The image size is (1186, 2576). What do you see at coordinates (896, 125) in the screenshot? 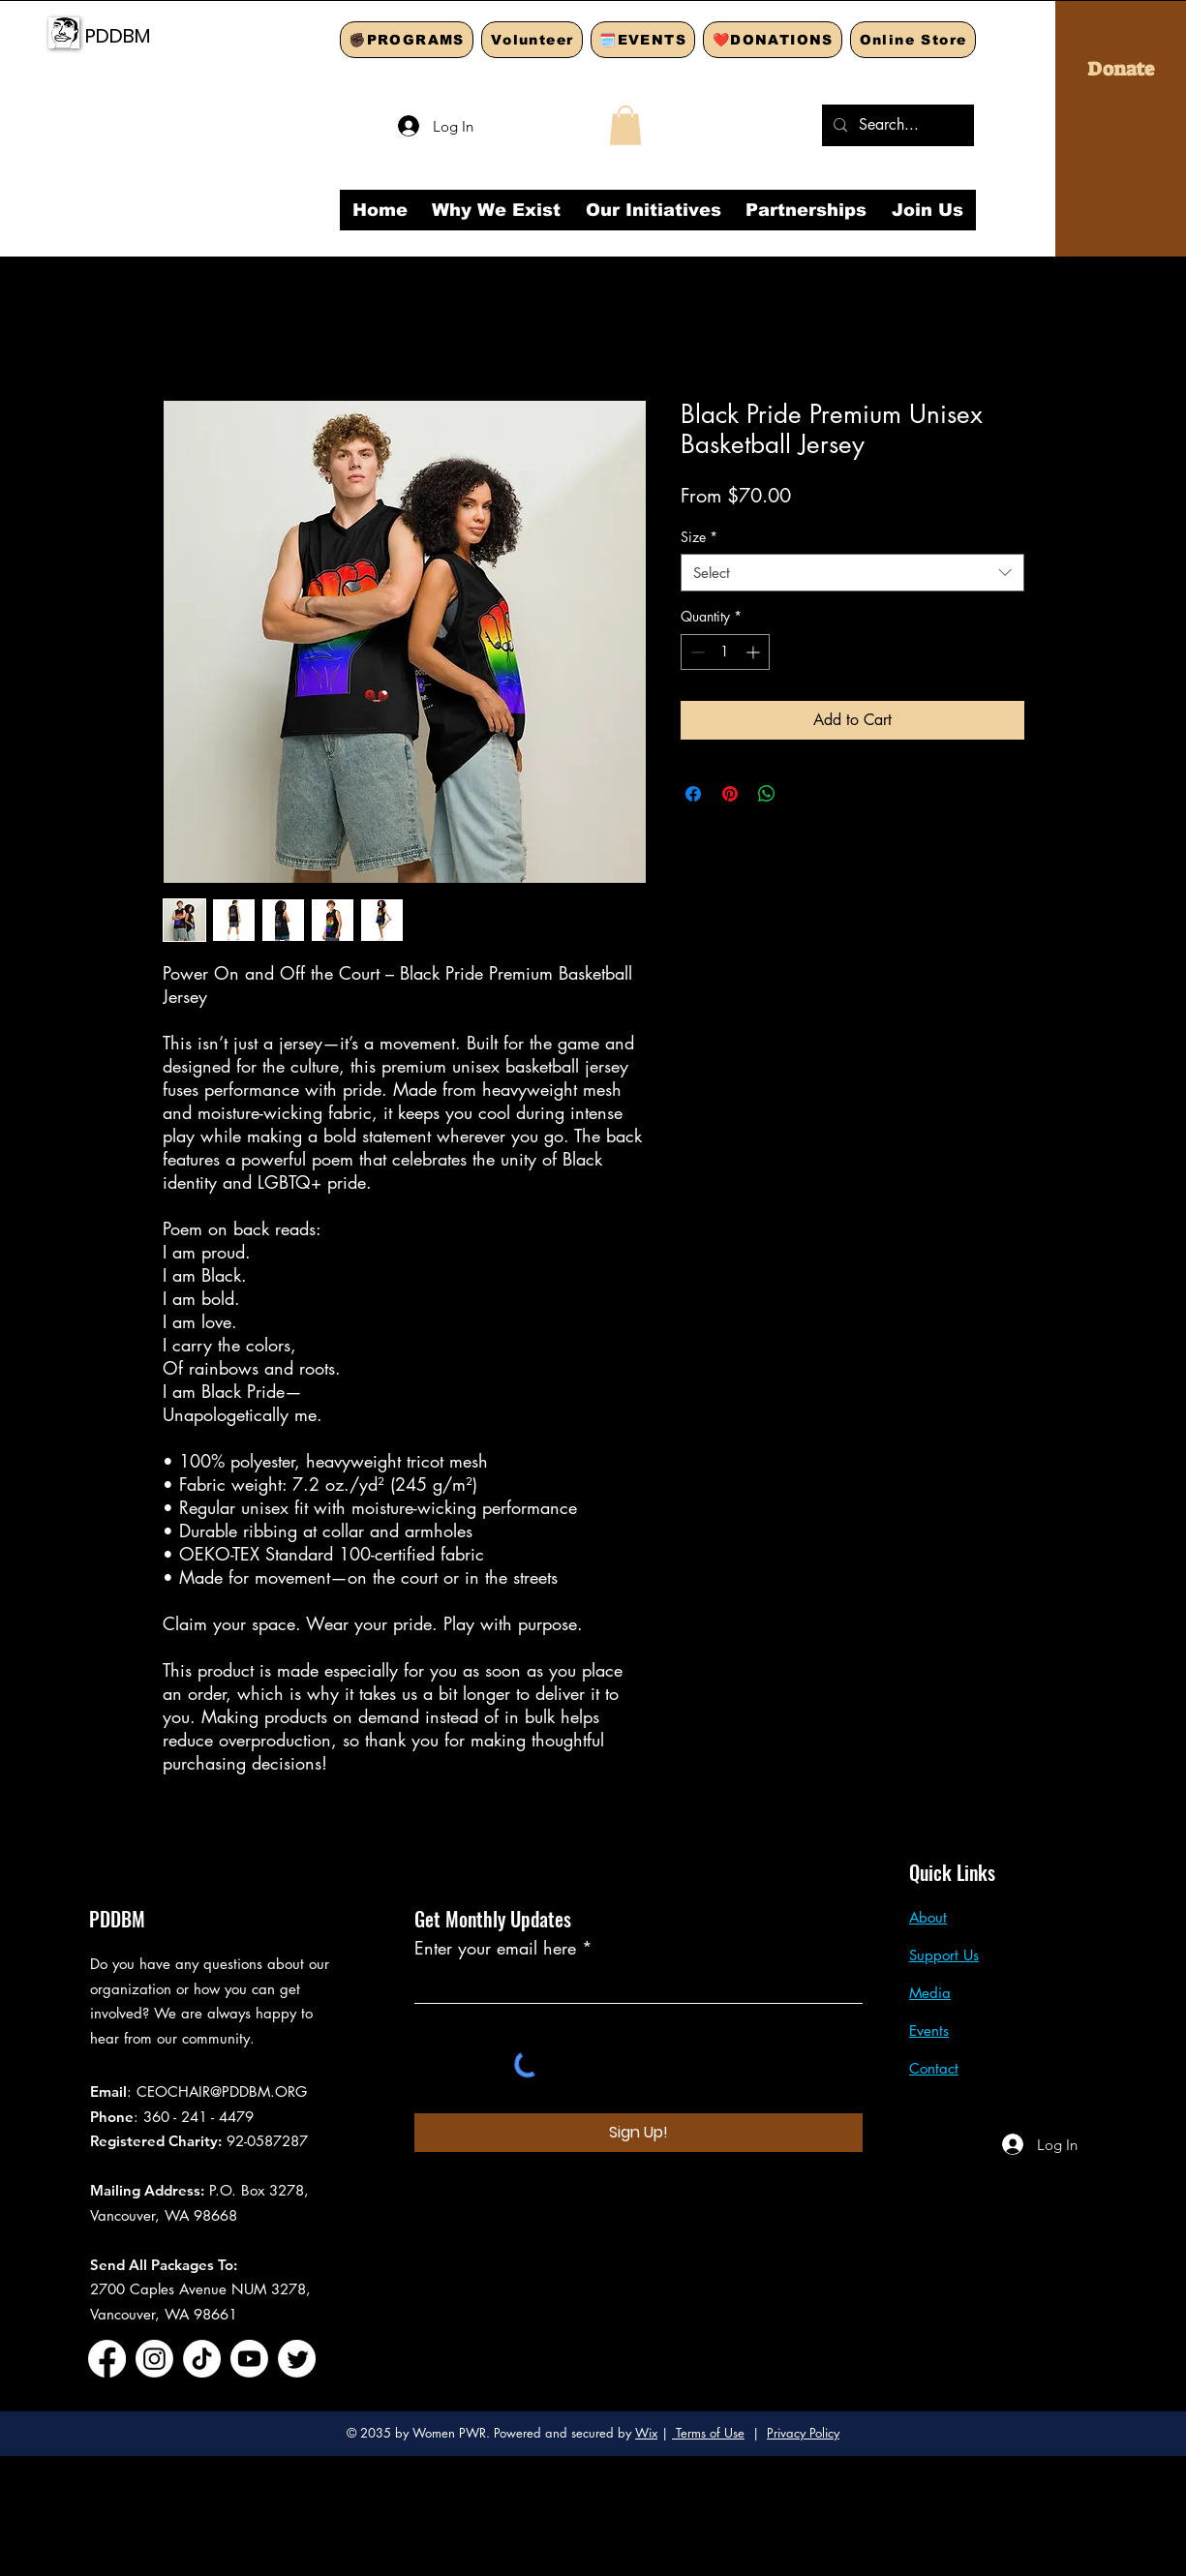
I see `[Search...]` at bounding box center [896, 125].